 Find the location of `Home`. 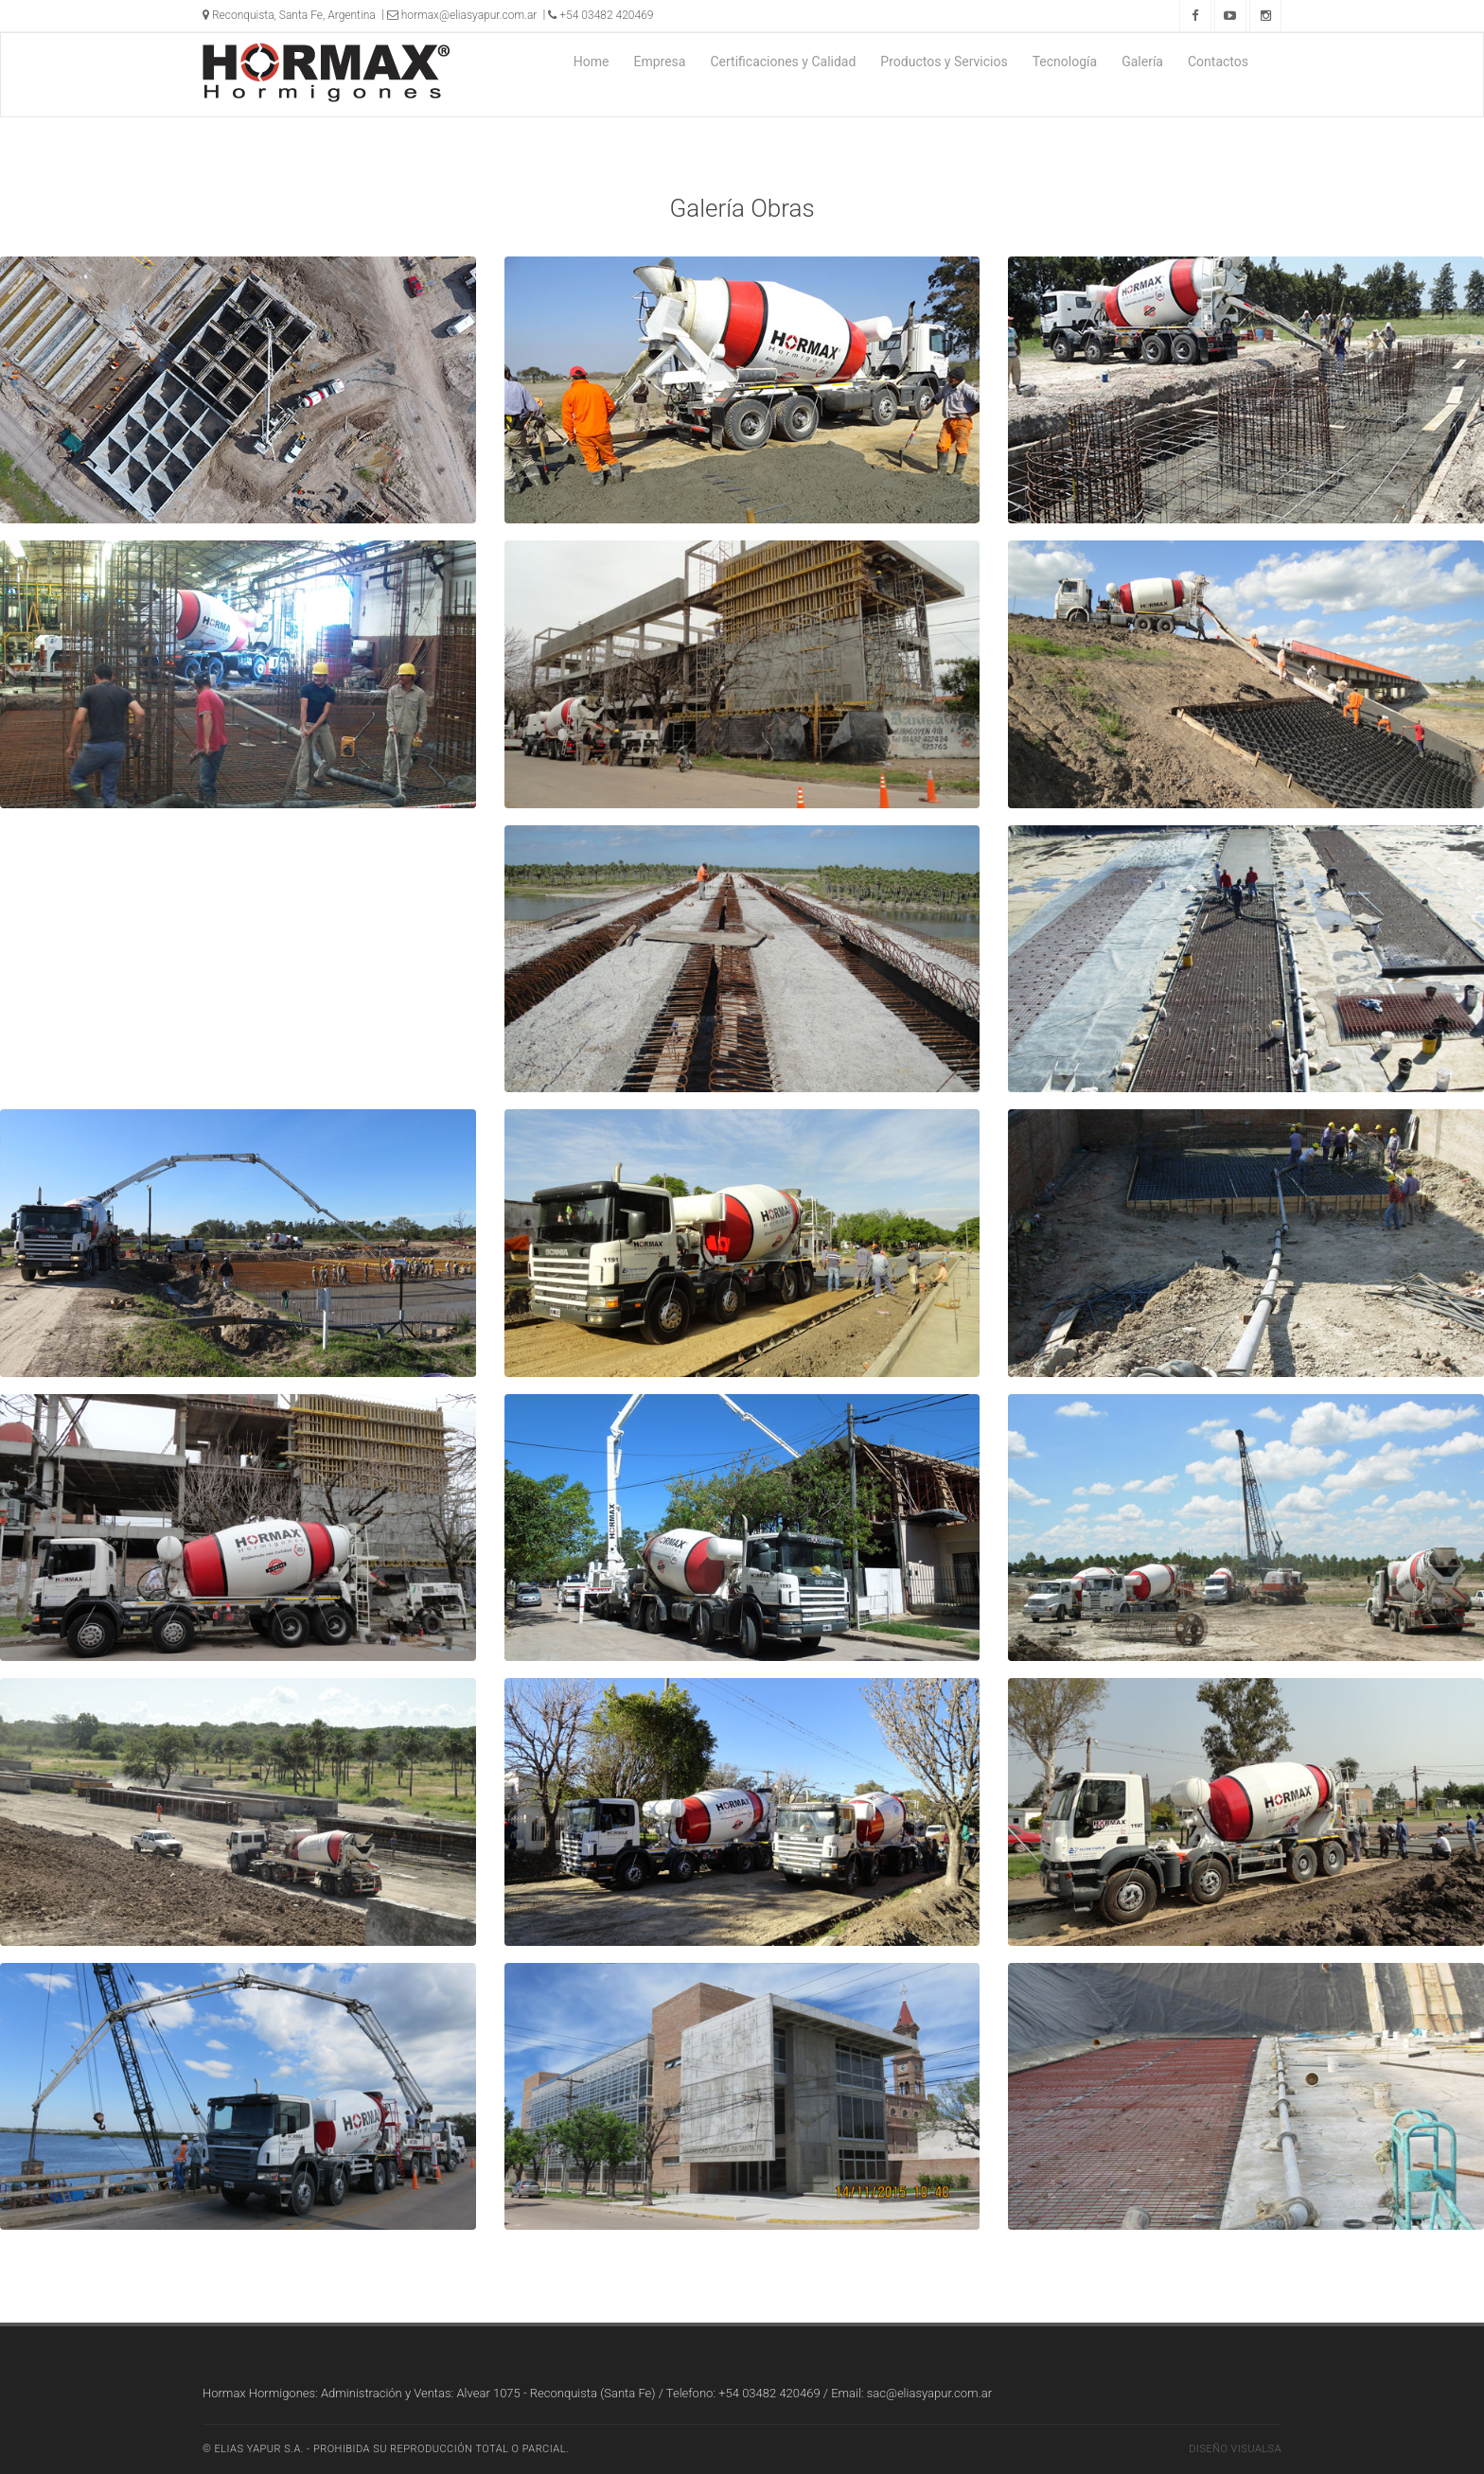

Home is located at coordinates (592, 61).